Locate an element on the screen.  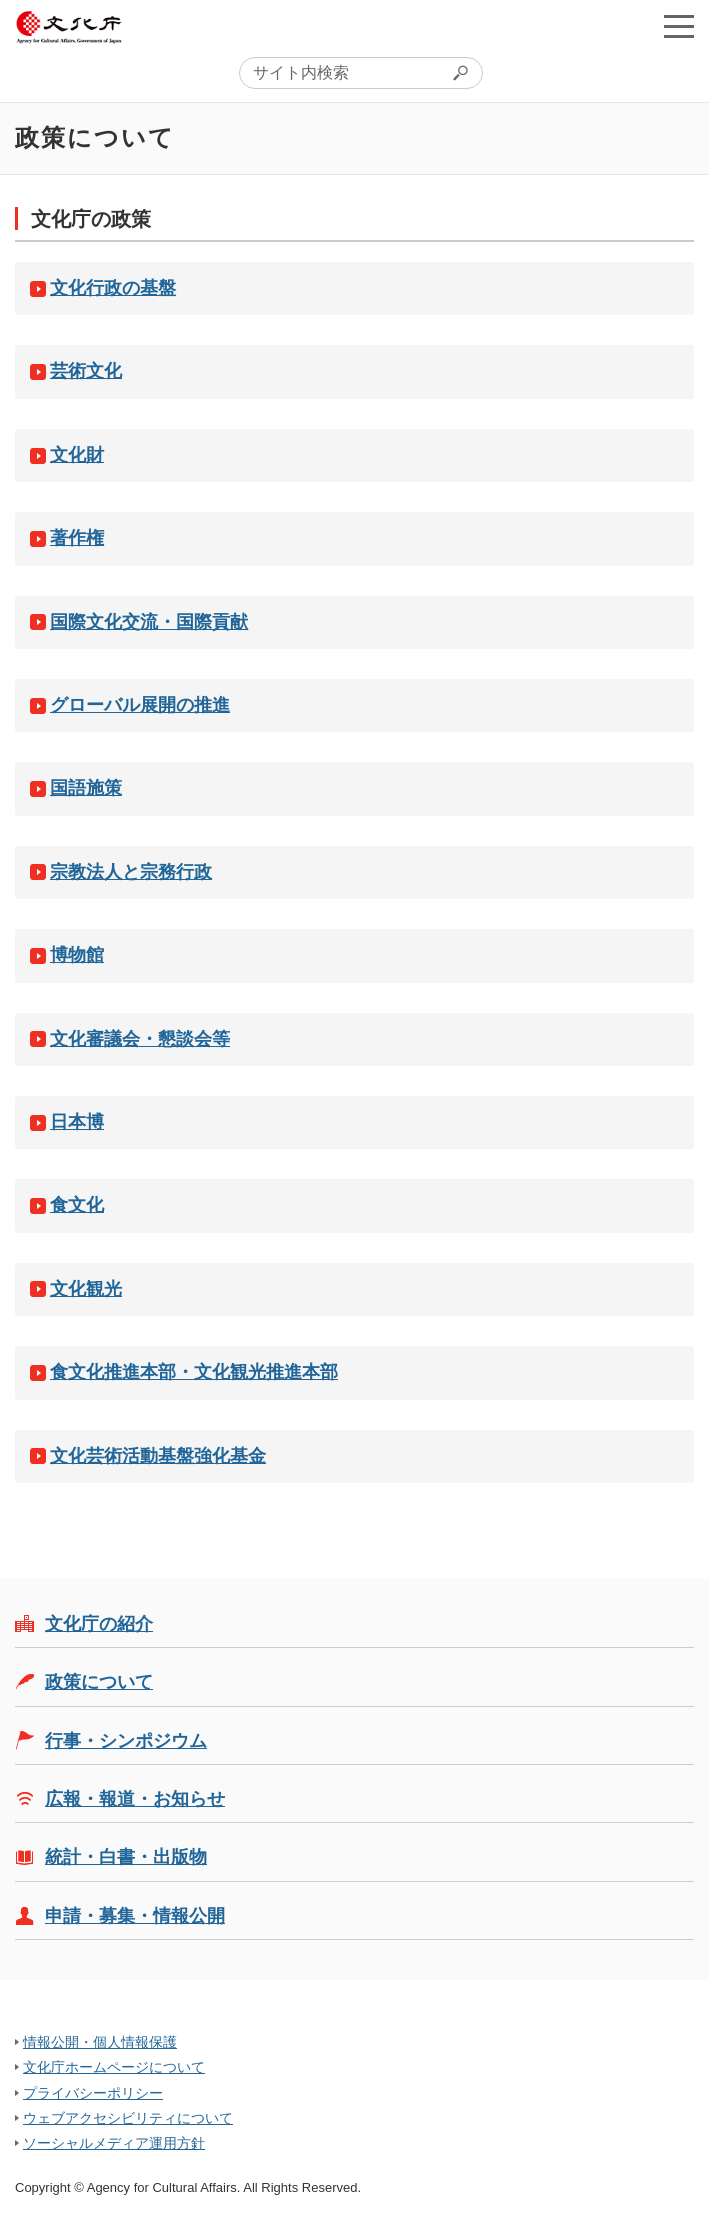
文化芸術活動基盤強化基金 is located at coordinates (158, 1456).